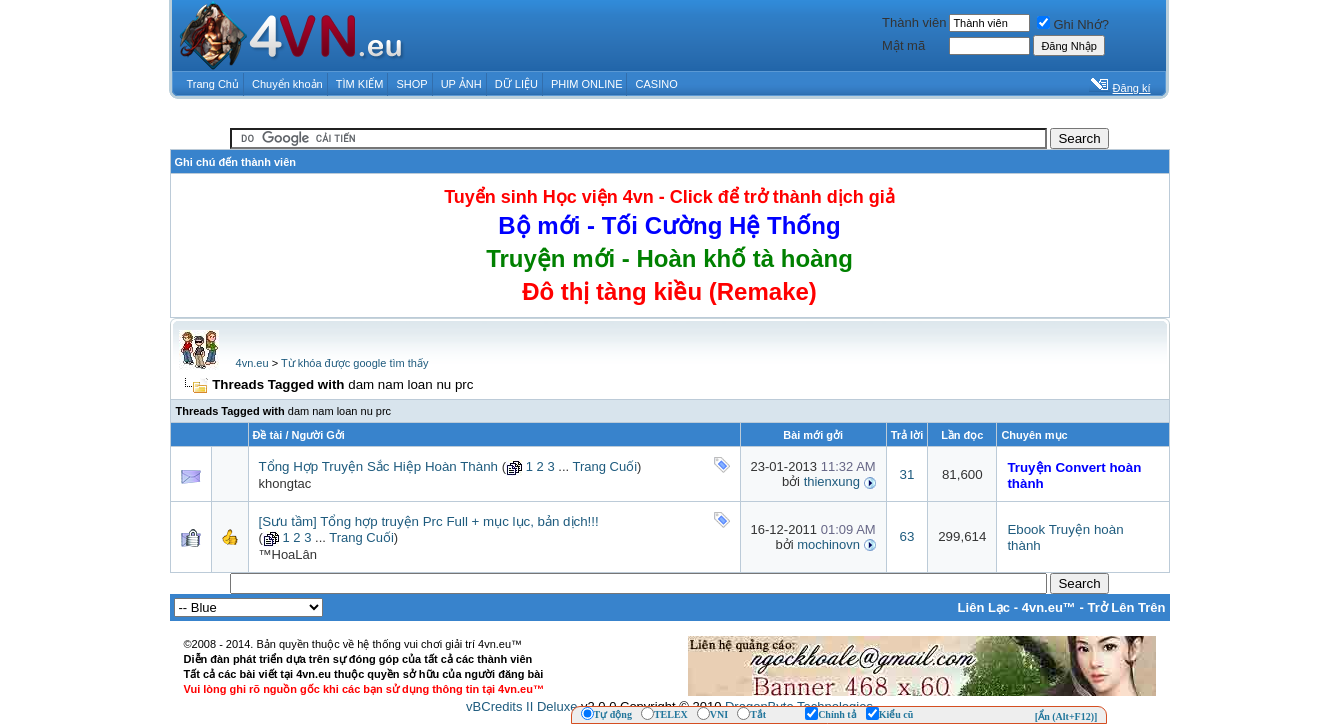 This screenshot has height=724, width=1337. I want to click on Thành viên, so click(914, 22).